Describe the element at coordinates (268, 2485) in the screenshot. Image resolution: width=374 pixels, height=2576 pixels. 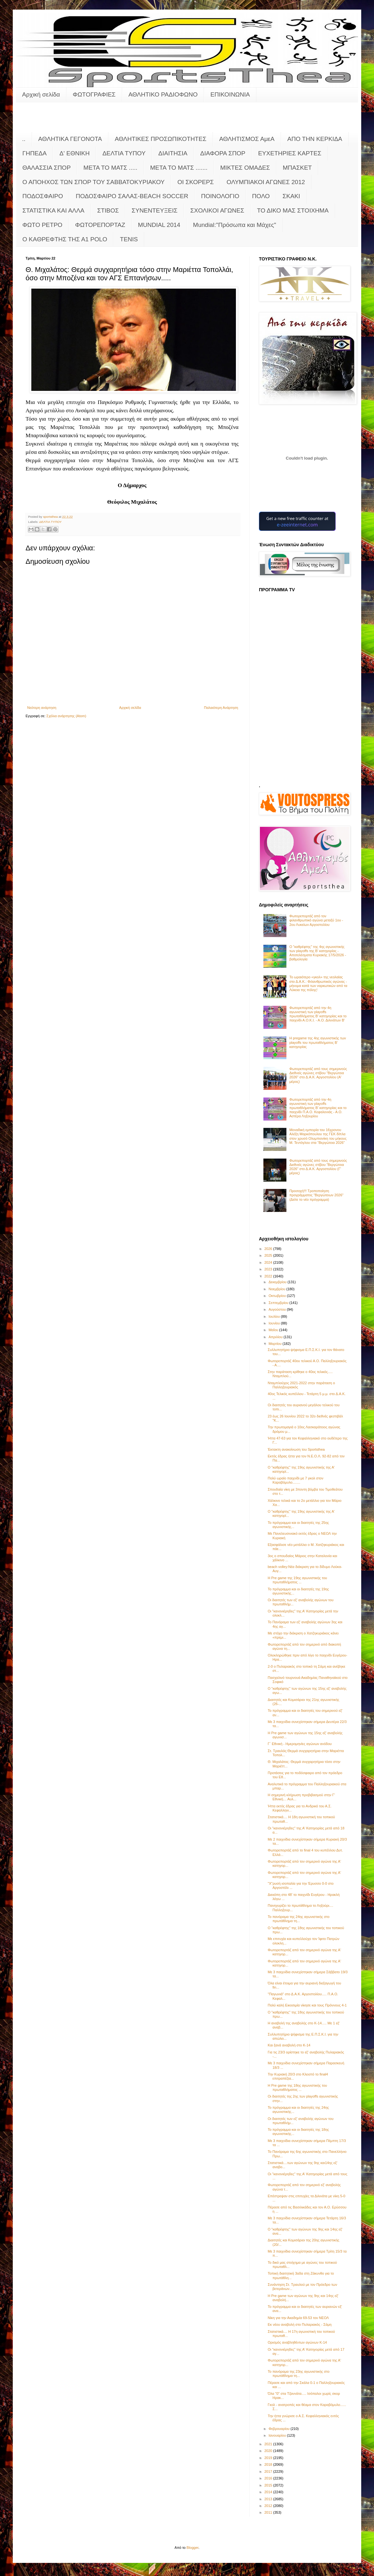
I see `2015` at that location.